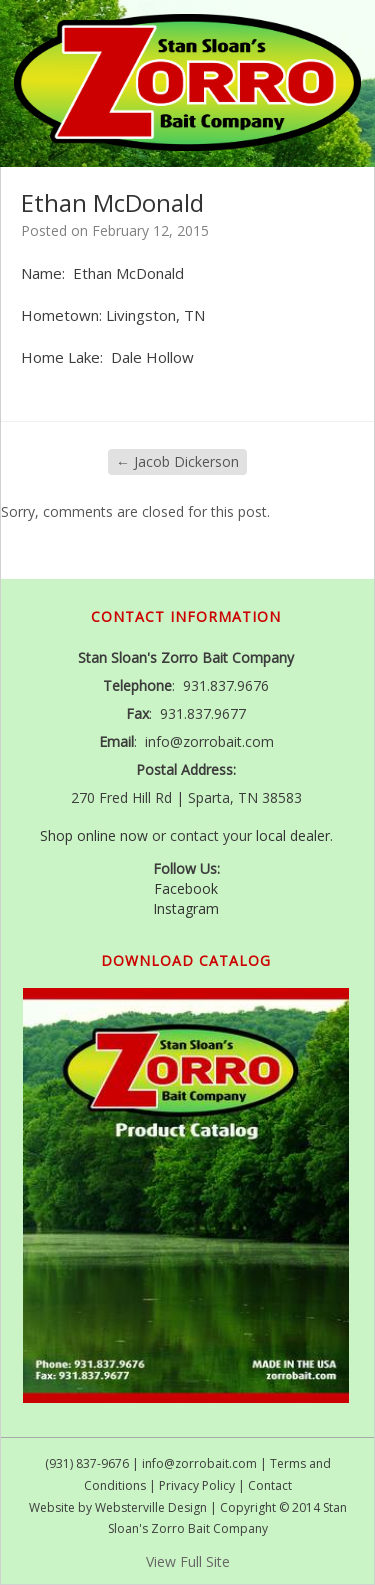  Describe the element at coordinates (186, 888) in the screenshot. I see `Facebook` at that location.